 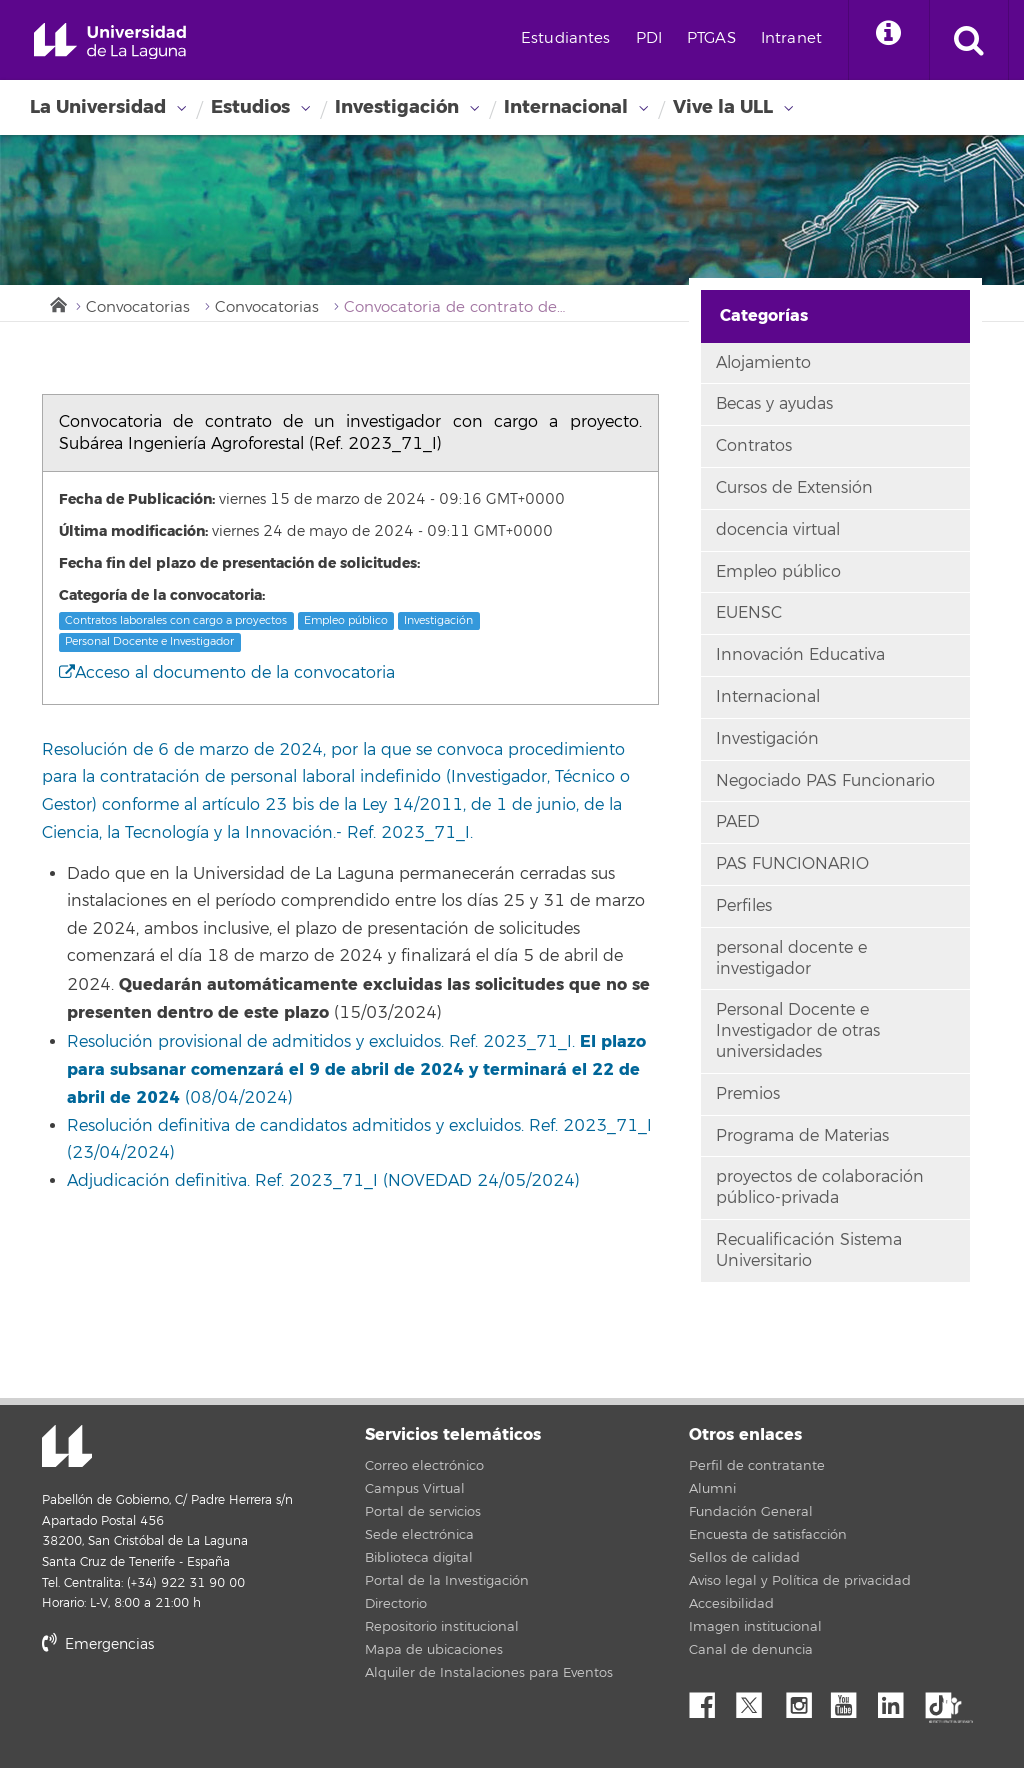 What do you see at coordinates (754, 446) in the screenshot?
I see `Contratos` at bounding box center [754, 446].